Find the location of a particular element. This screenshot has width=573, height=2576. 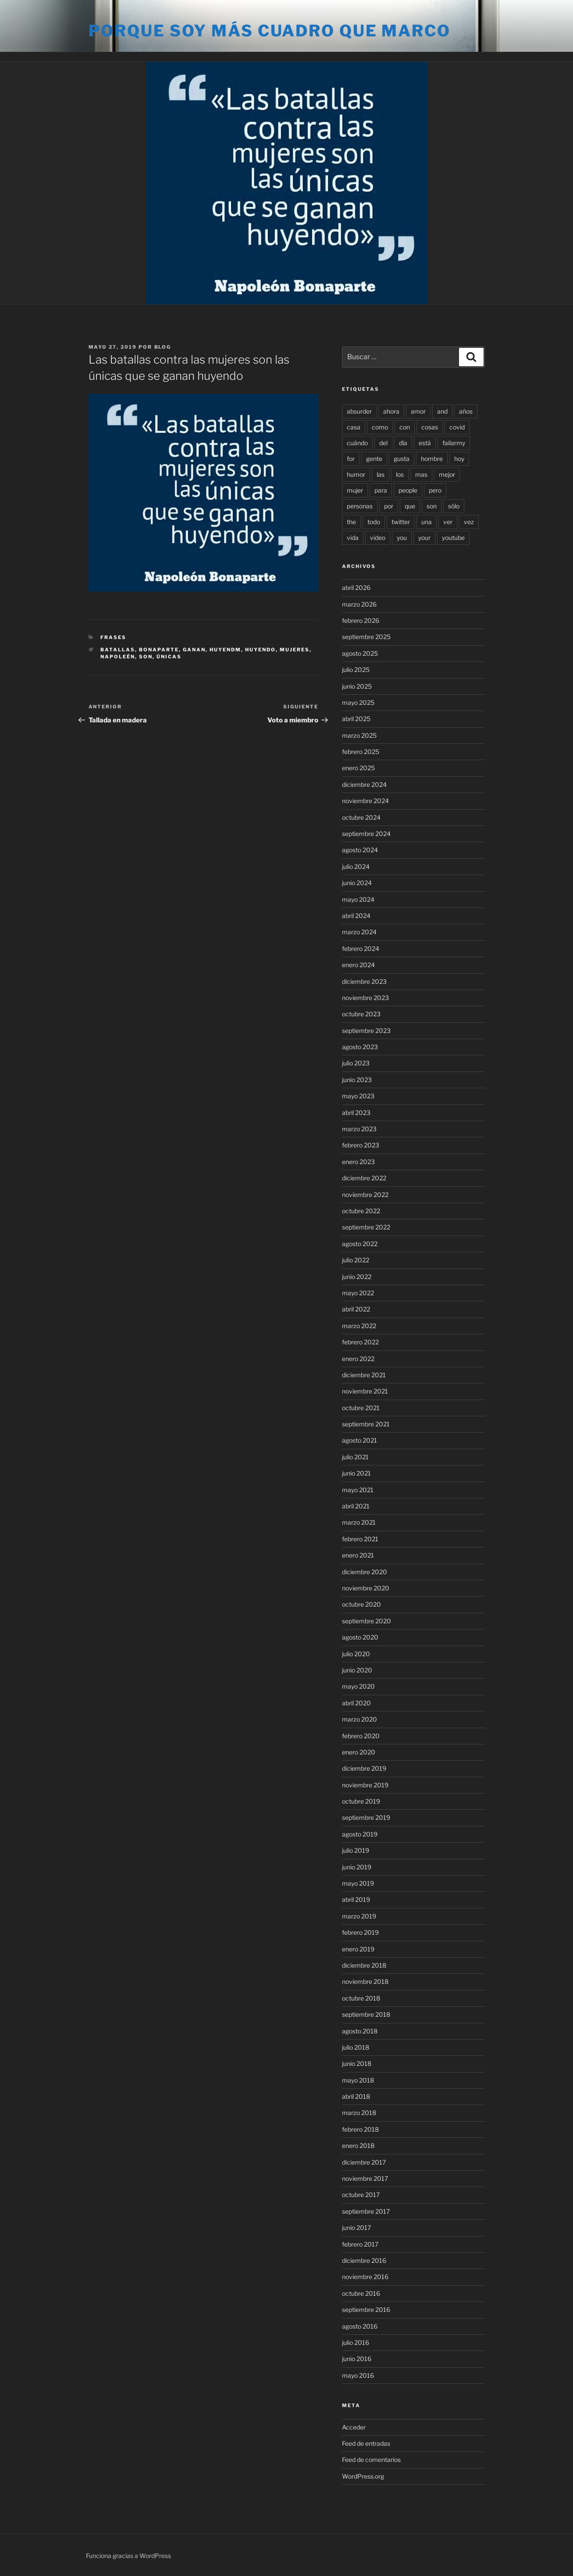

febrero 2017 is located at coordinates (360, 2244).